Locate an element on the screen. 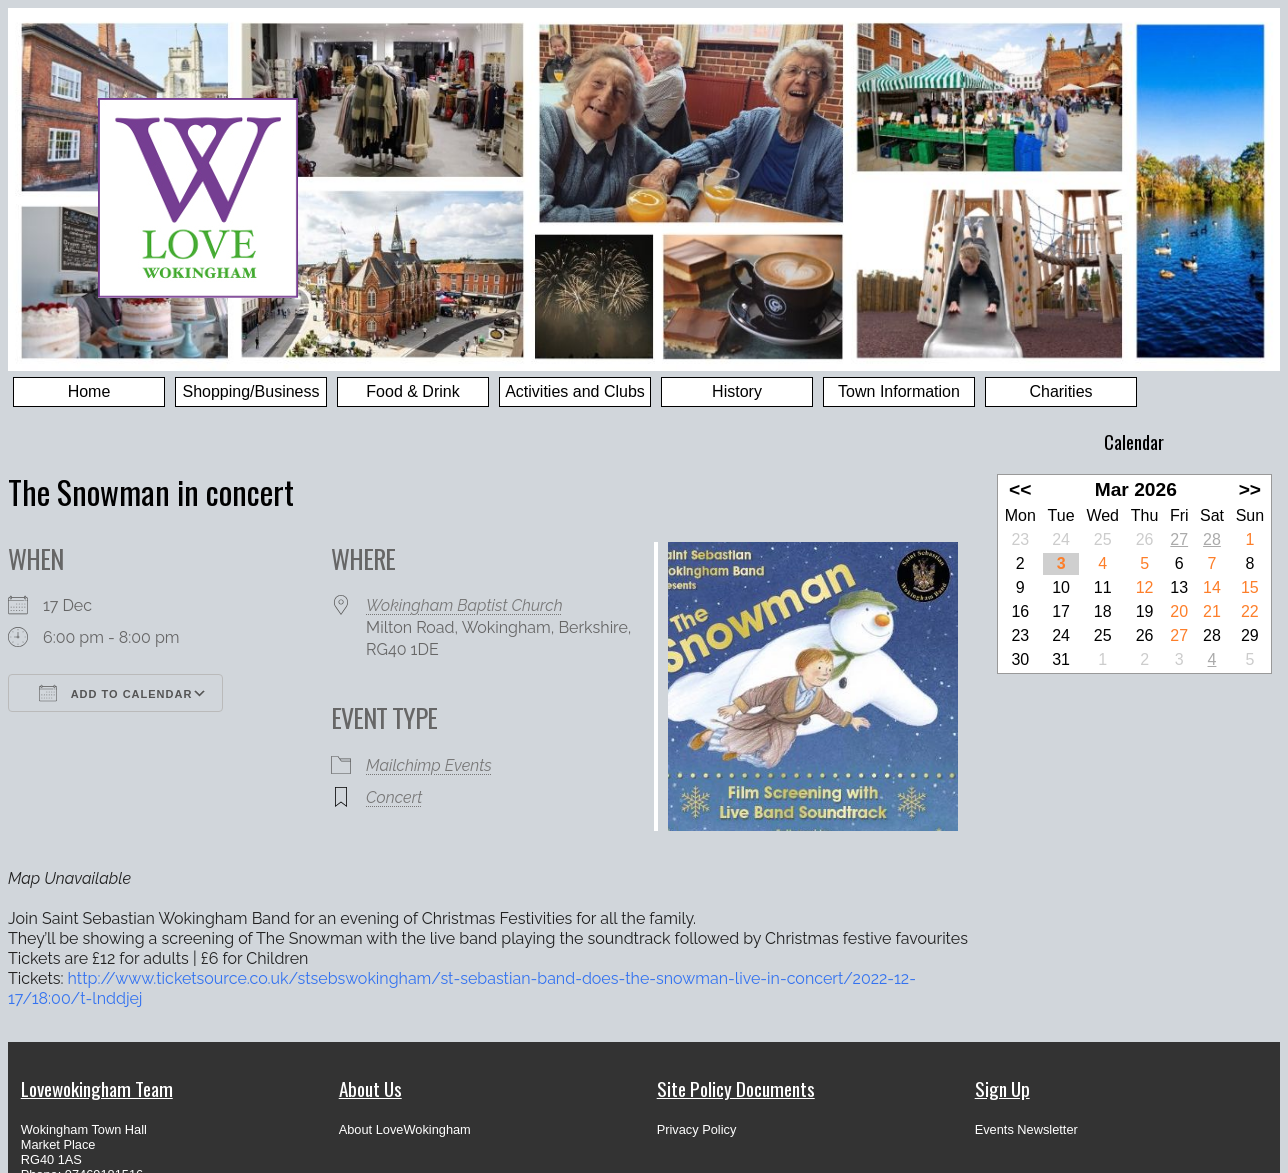 The image size is (1288, 1173). Town Information is located at coordinates (899, 391).